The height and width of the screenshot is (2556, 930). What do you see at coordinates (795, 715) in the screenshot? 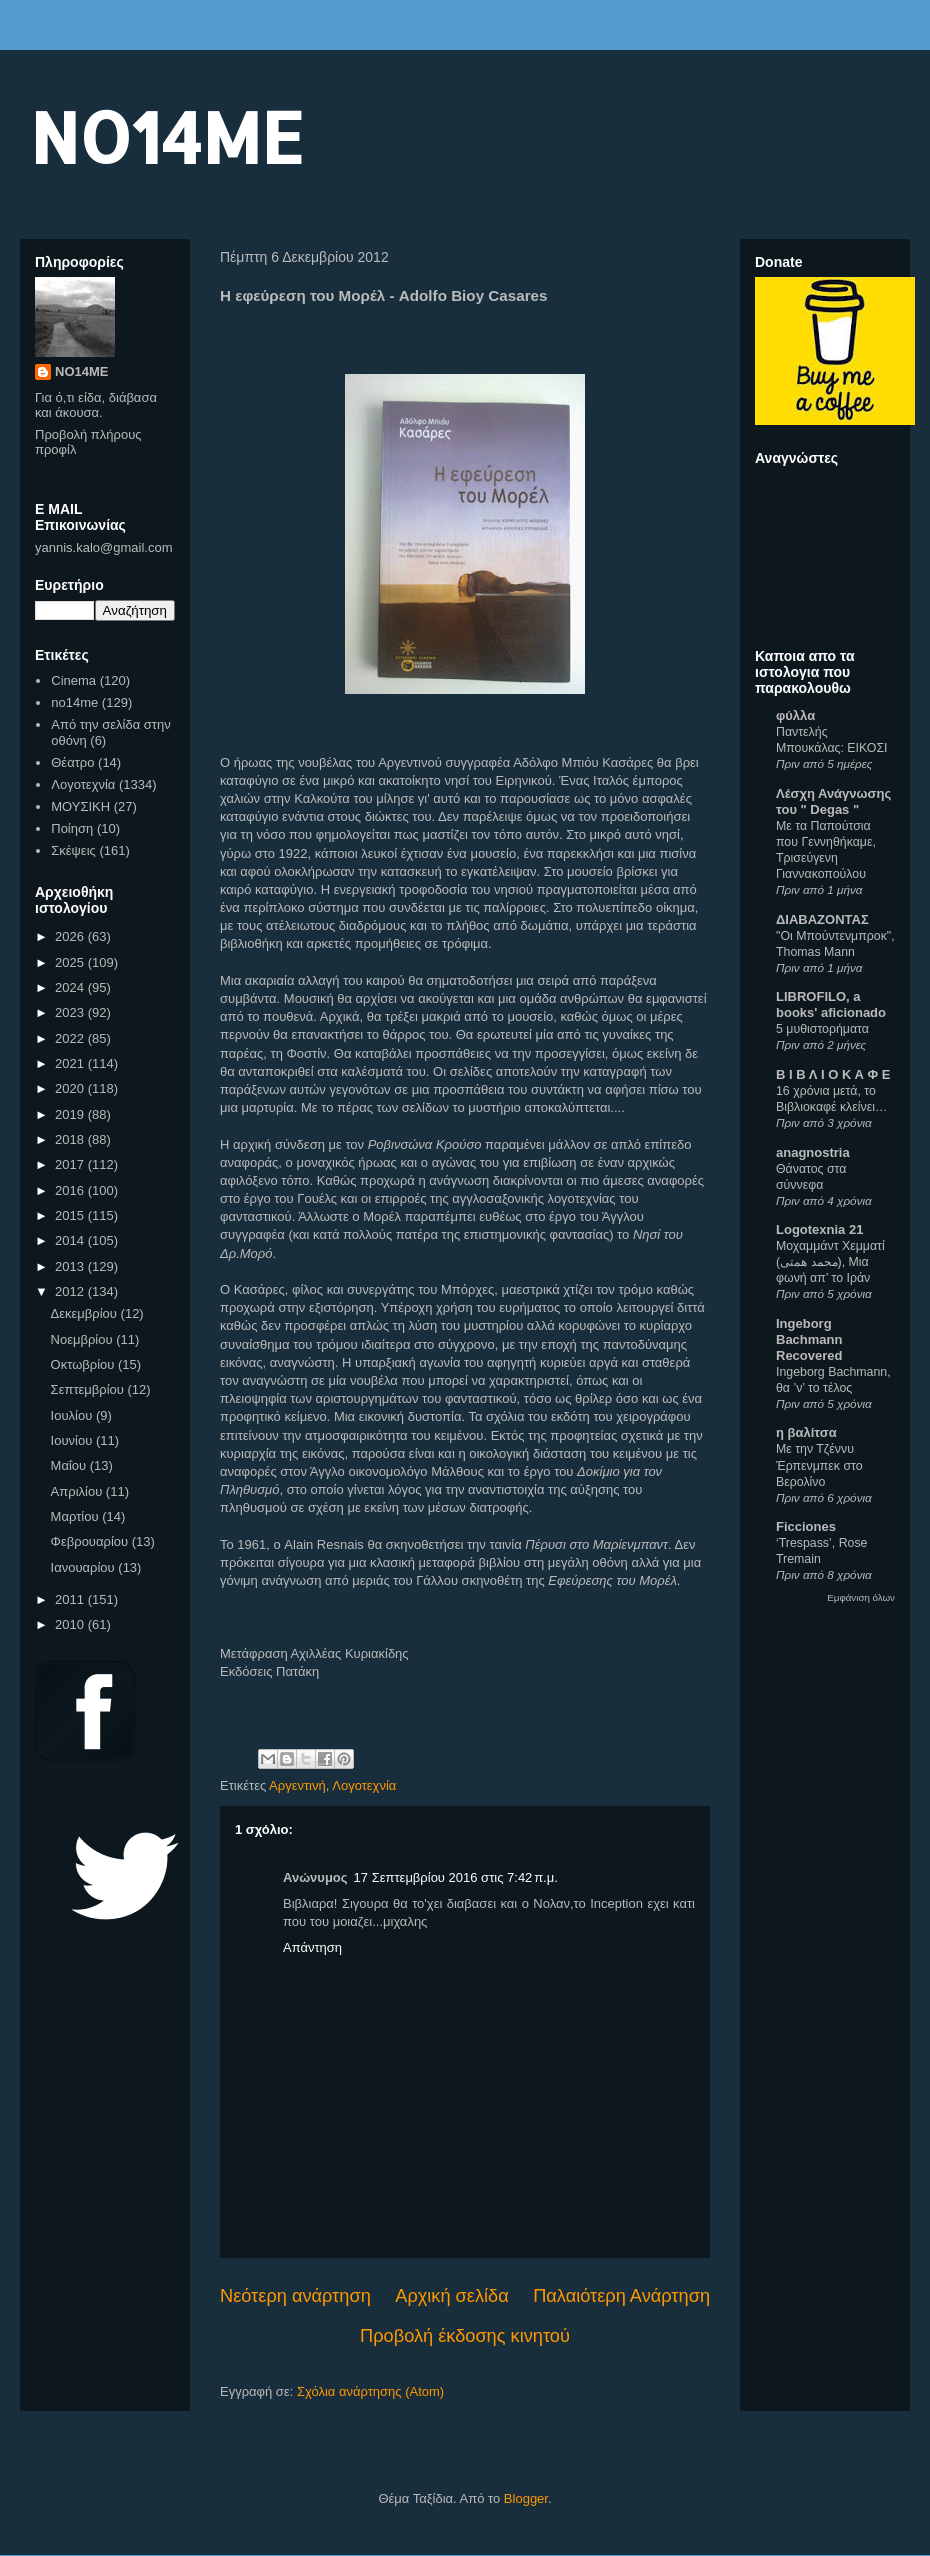
I see `φύλλα` at bounding box center [795, 715].